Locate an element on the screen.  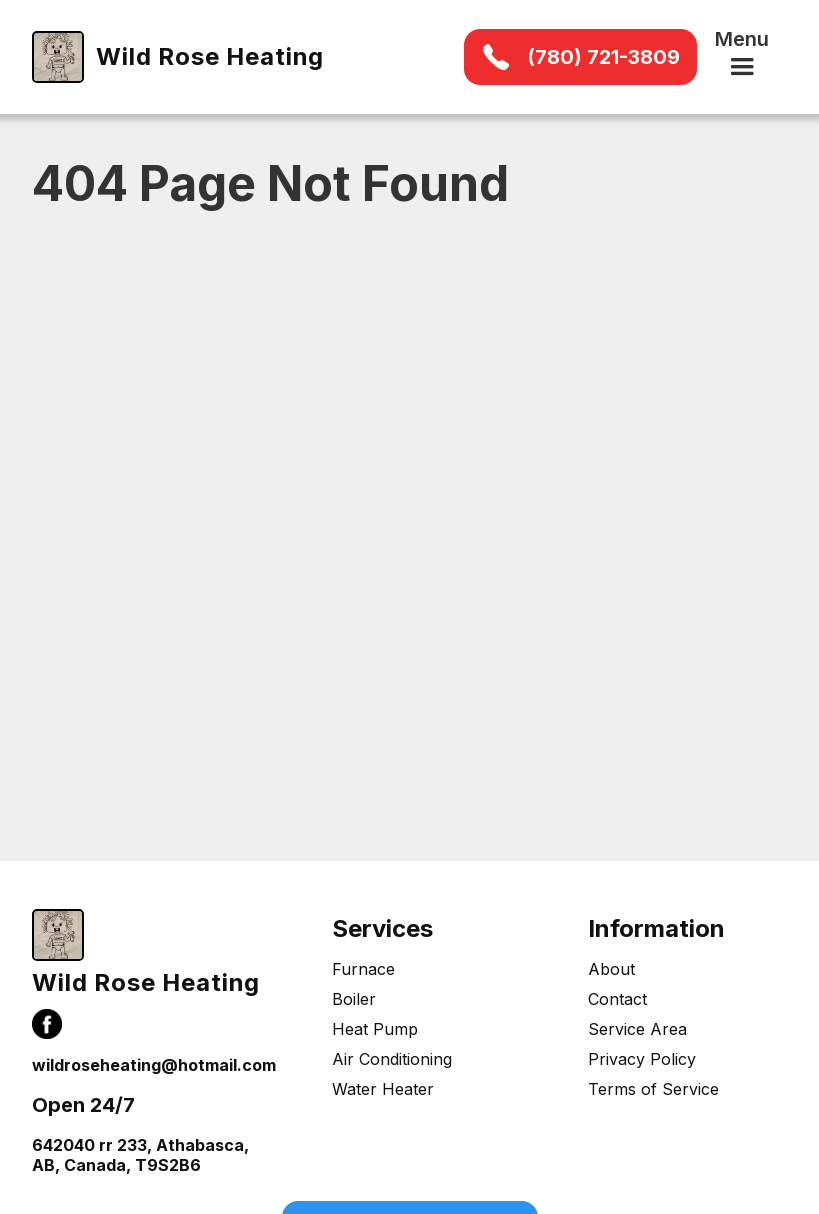
642040 rr 233, Athabasca, AB, Canada, T9S2B6 is located at coordinates (140, 1155).